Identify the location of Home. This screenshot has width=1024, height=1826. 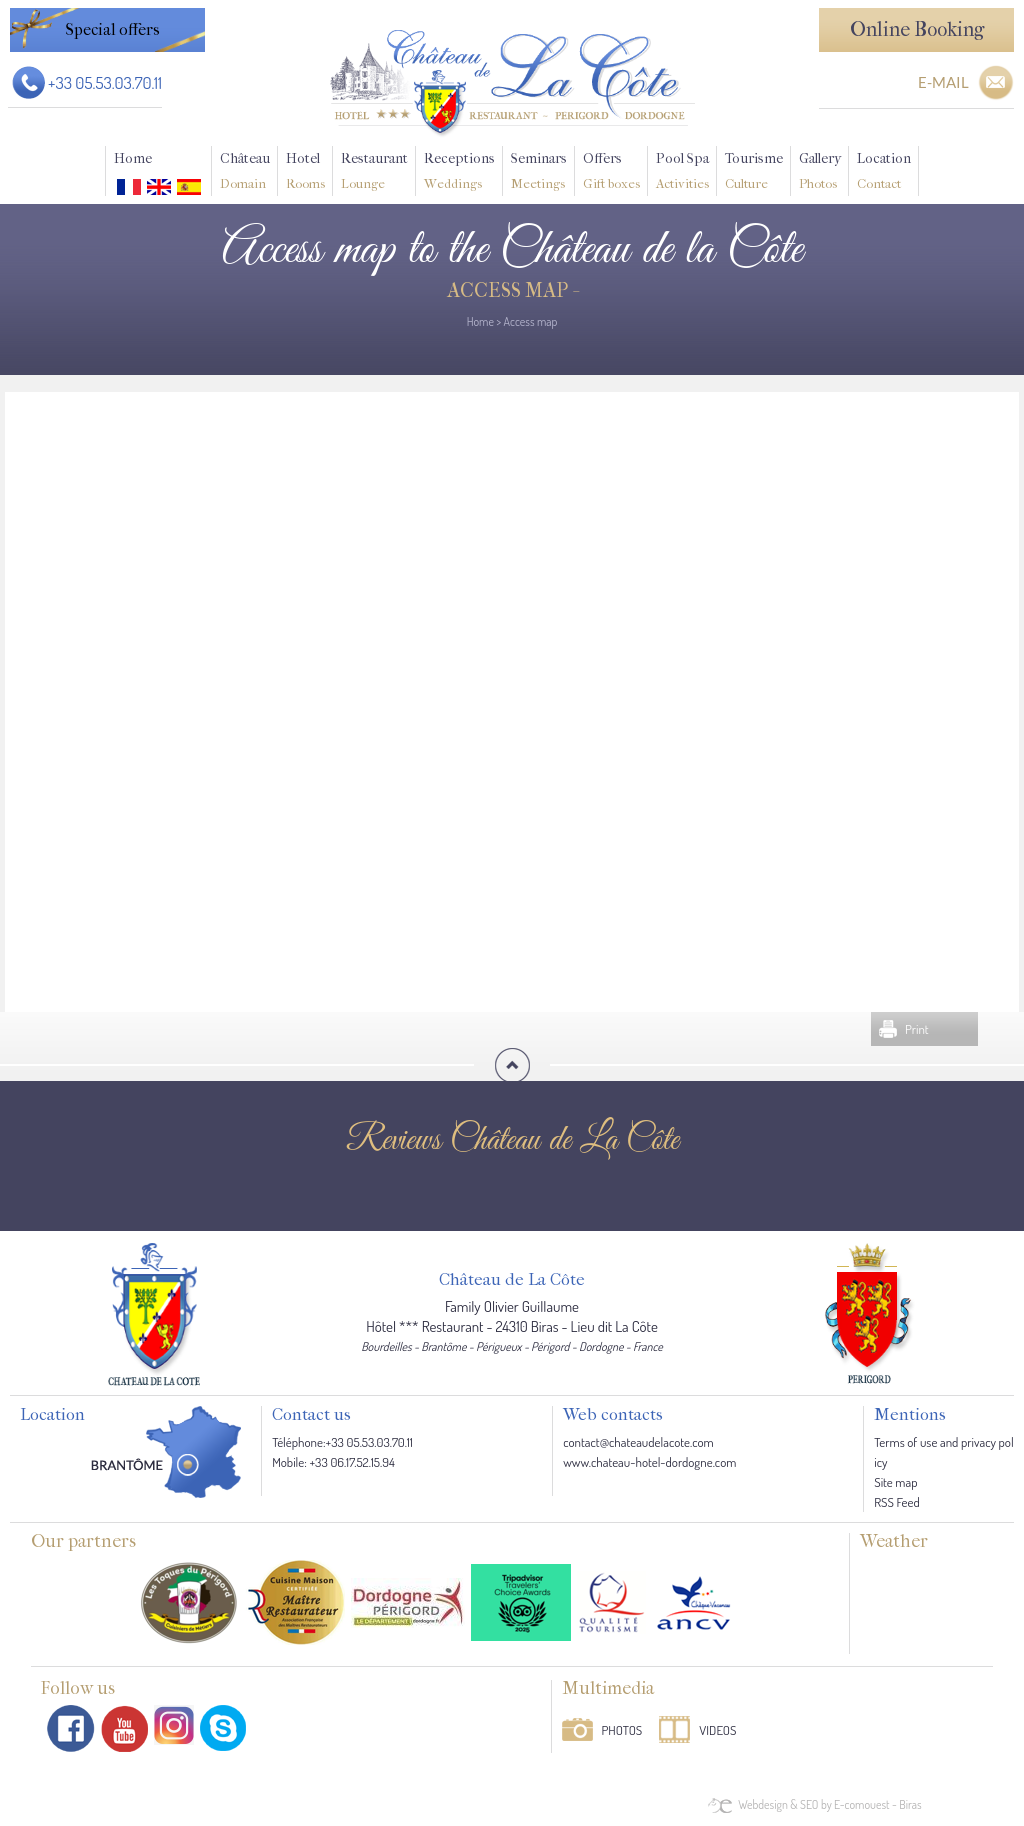
(133, 158).